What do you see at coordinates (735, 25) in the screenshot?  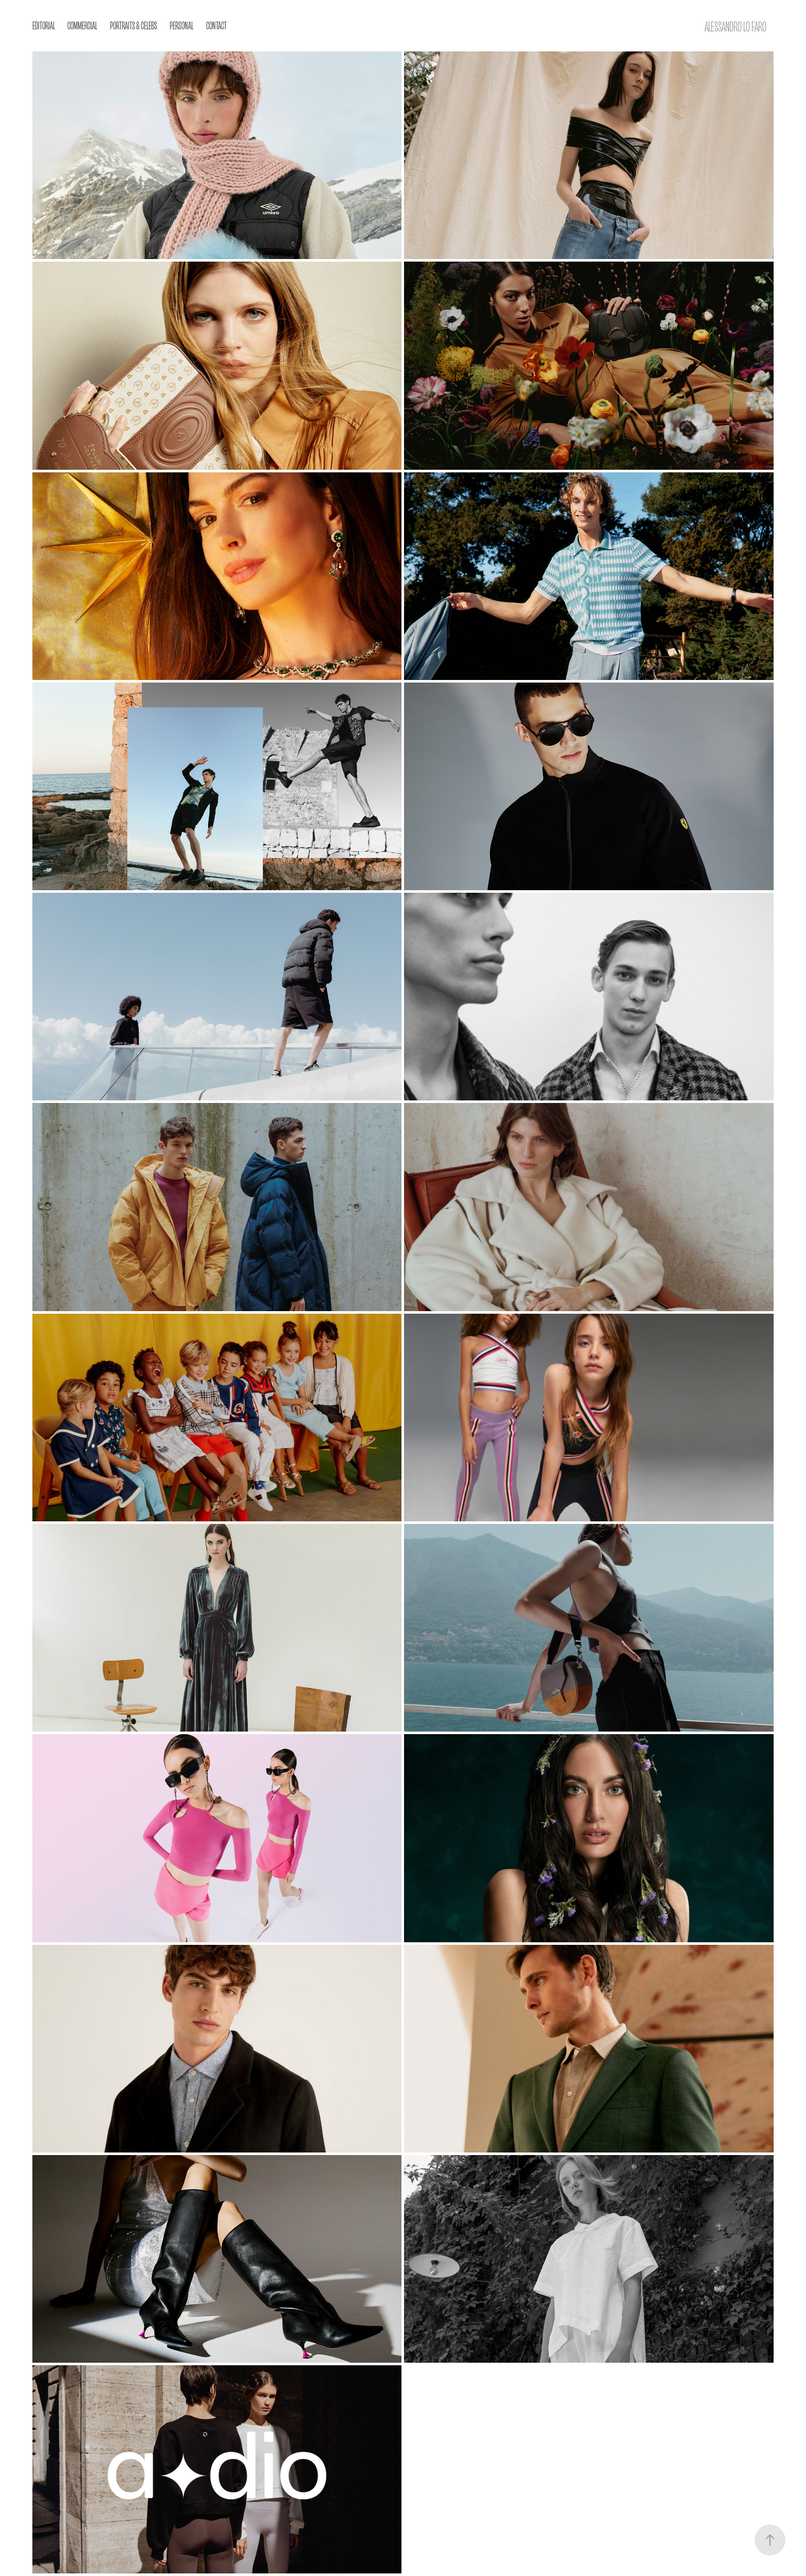 I see `Alessandro Lo Faro` at bounding box center [735, 25].